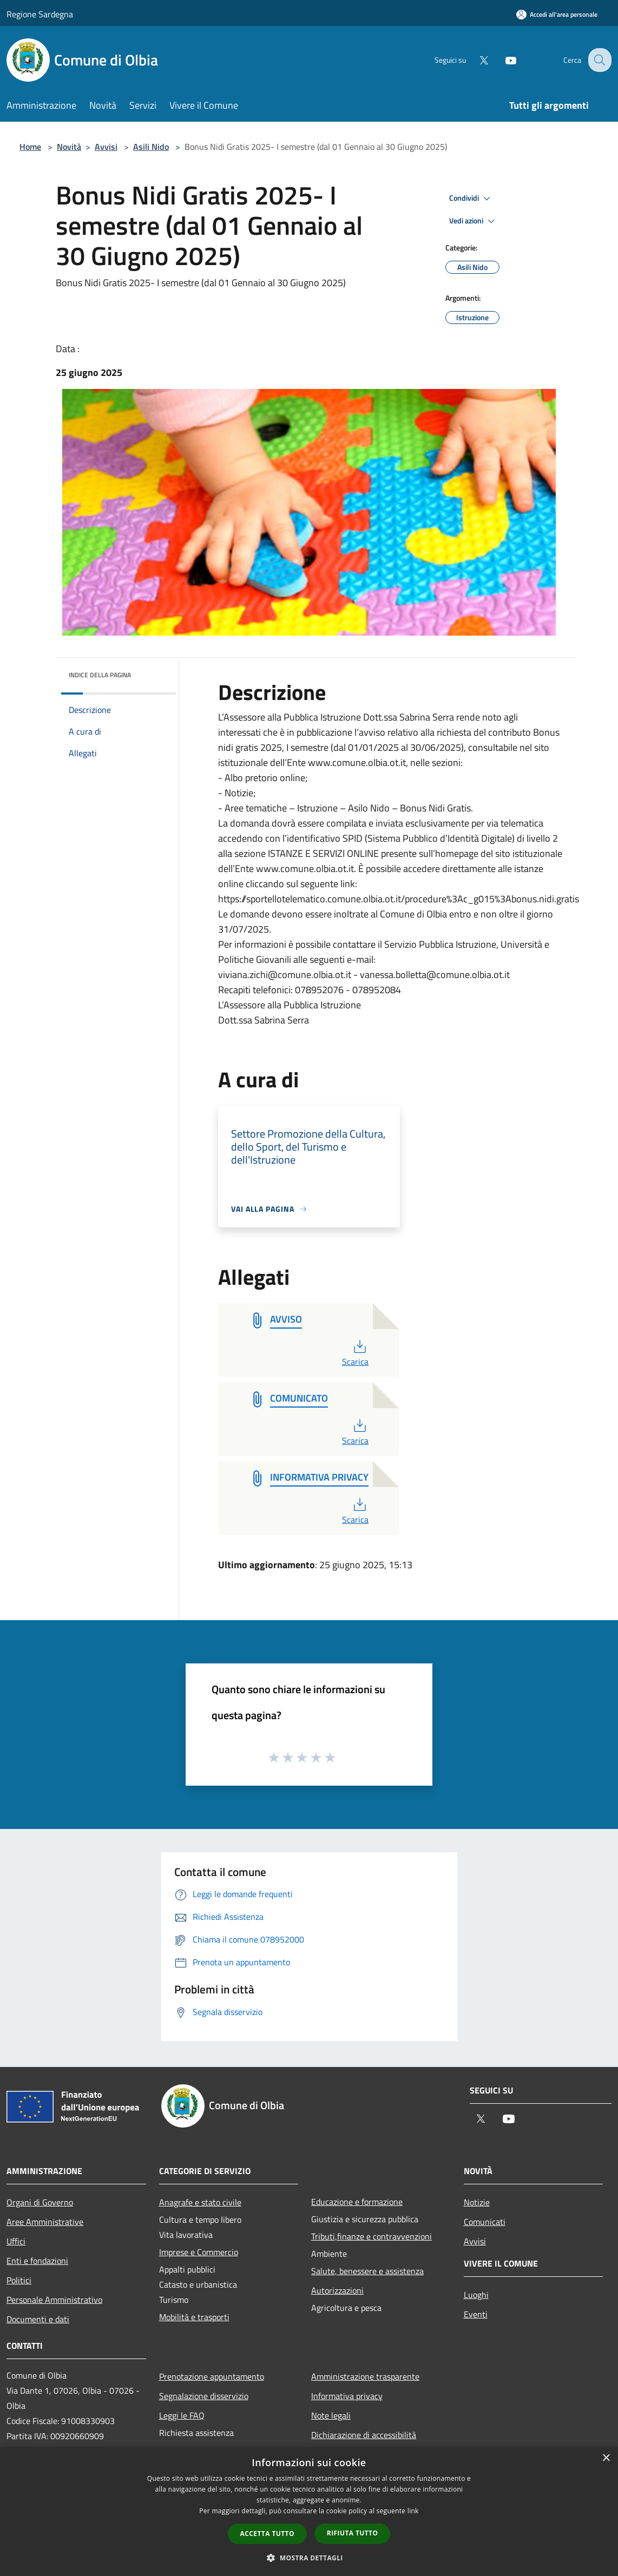 This screenshot has width=618, height=2576. What do you see at coordinates (37, 2319) in the screenshot?
I see `Documenti e dati` at bounding box center [37, 2319].